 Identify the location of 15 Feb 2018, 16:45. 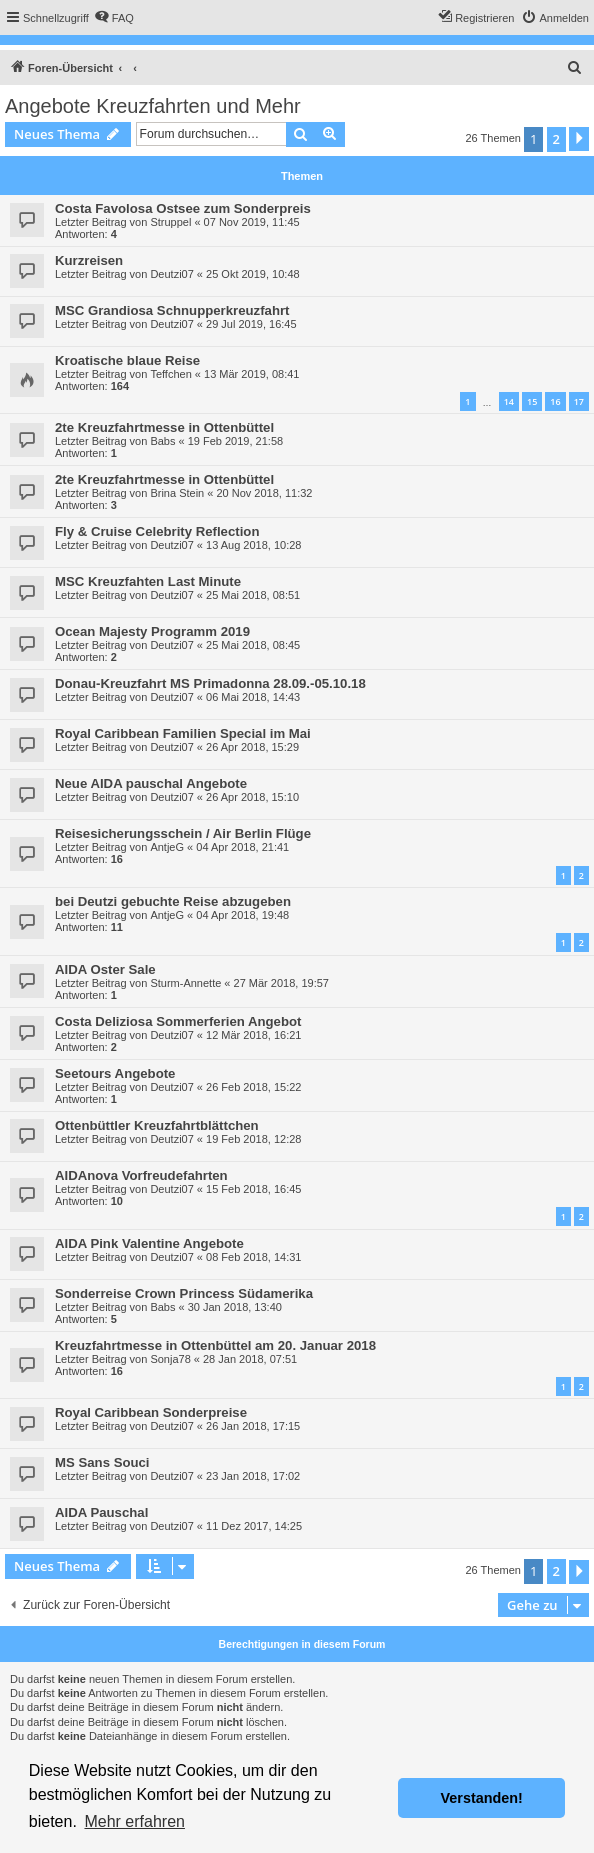
(253, 1189).